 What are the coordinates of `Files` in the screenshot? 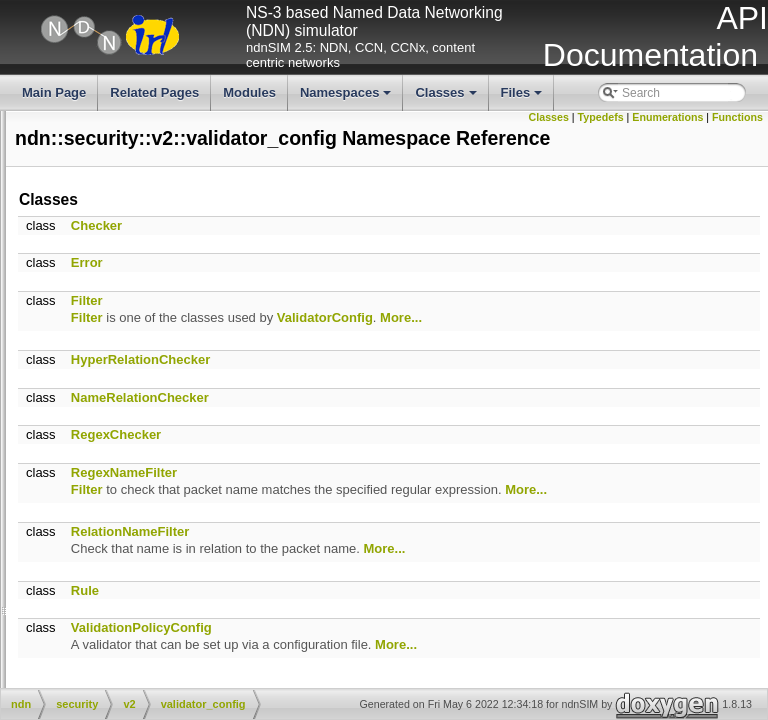 It's located at (523, 98).